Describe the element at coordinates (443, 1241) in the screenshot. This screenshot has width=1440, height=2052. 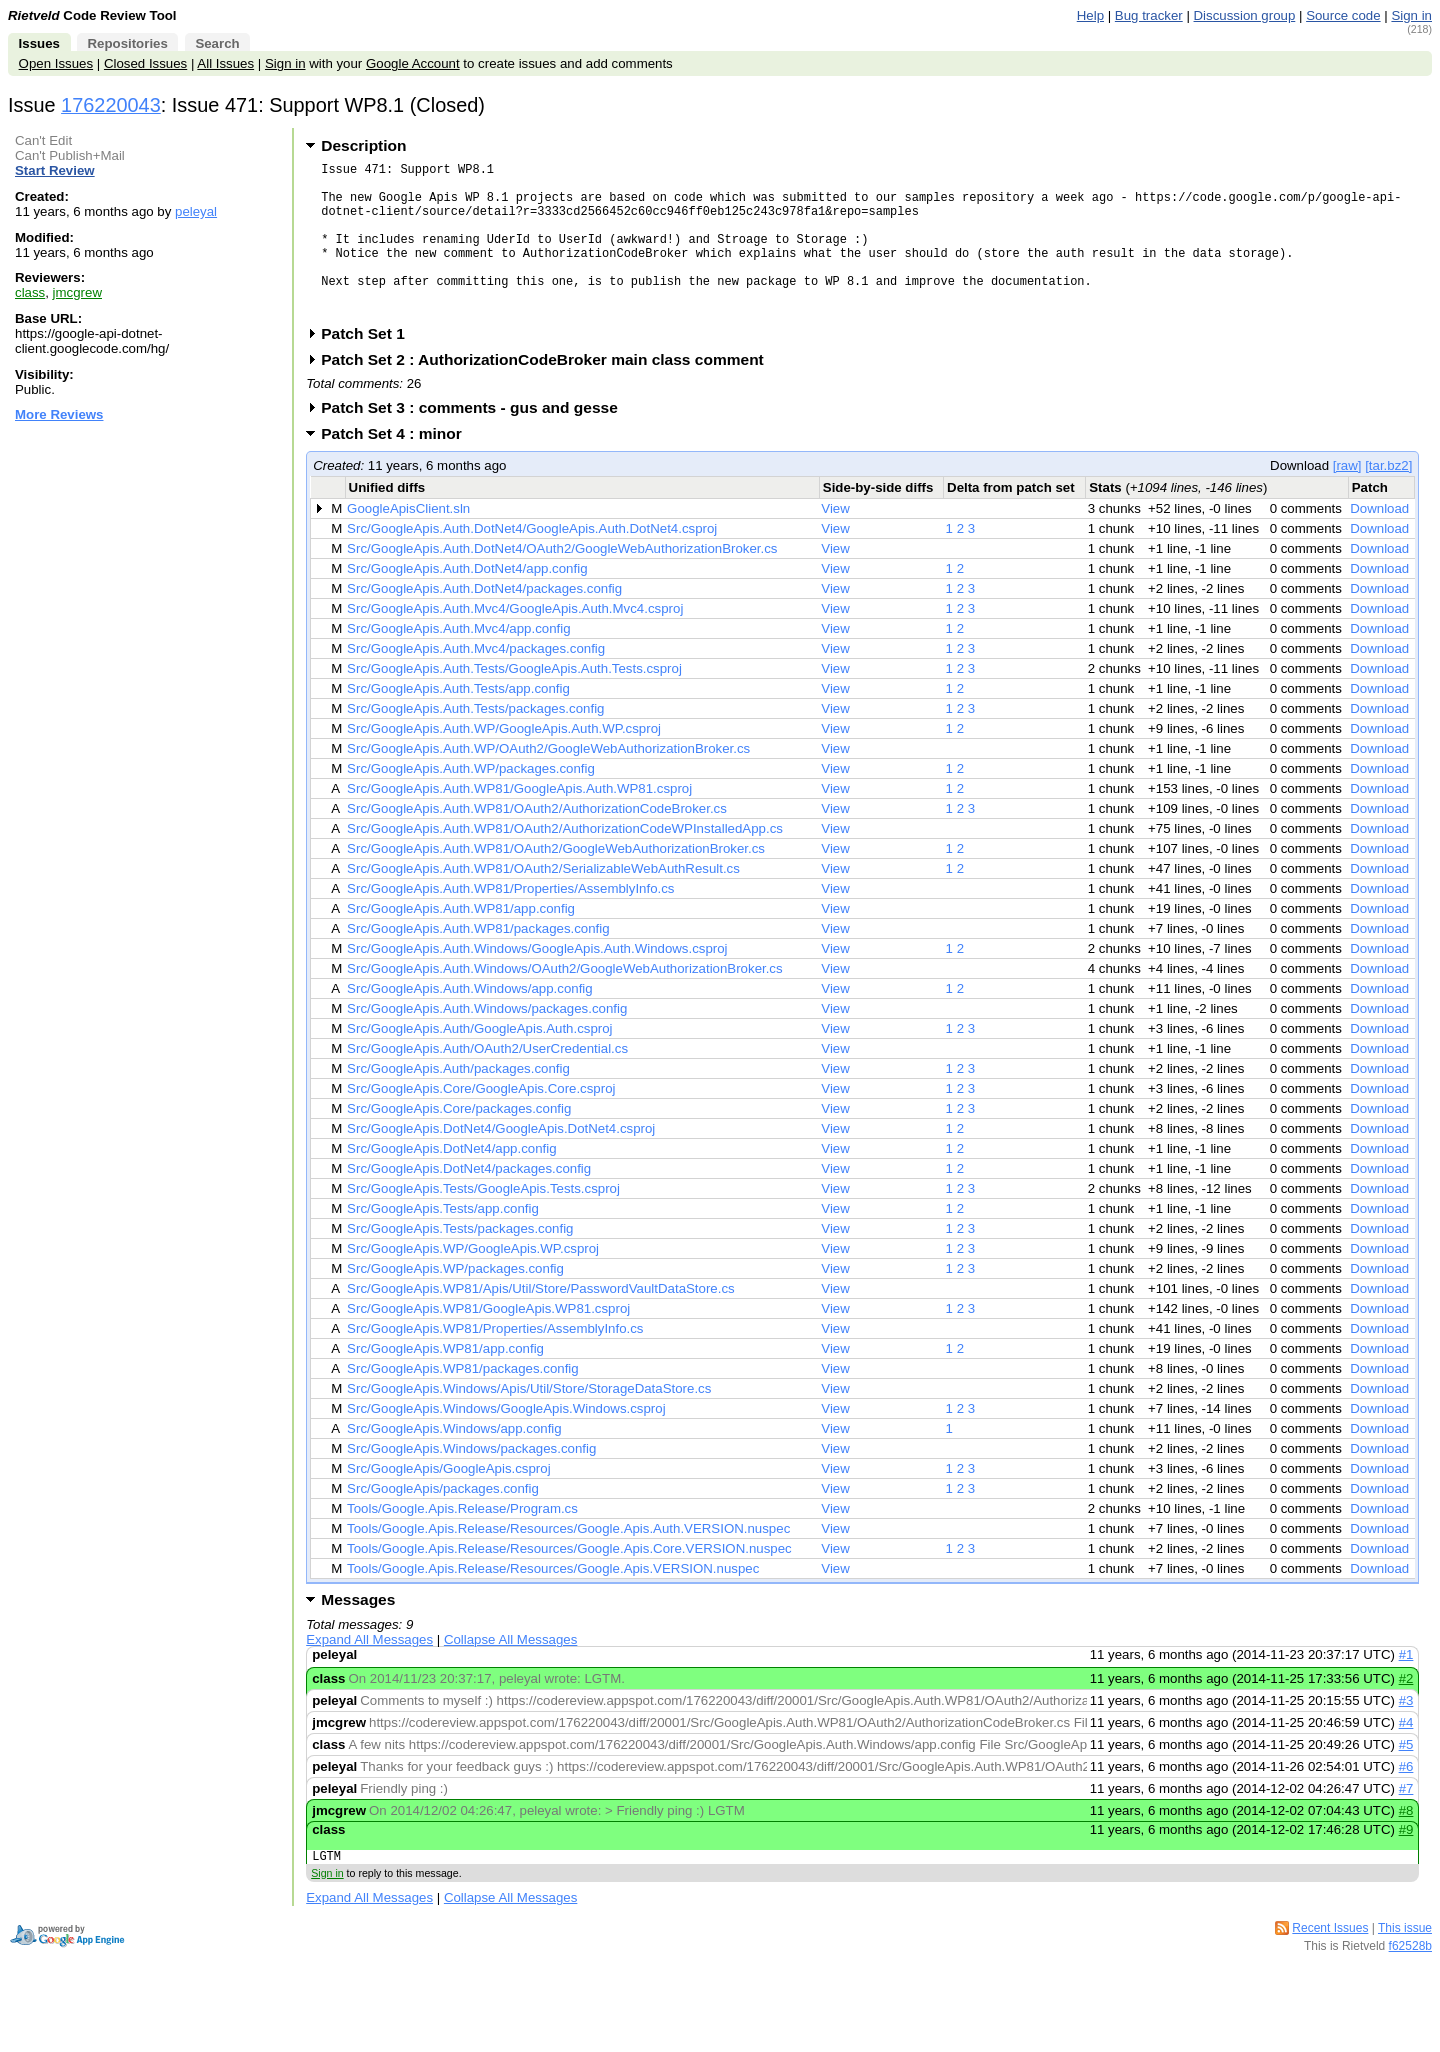
I see `Src/GoogleApis.Tests/app.config` at that location.